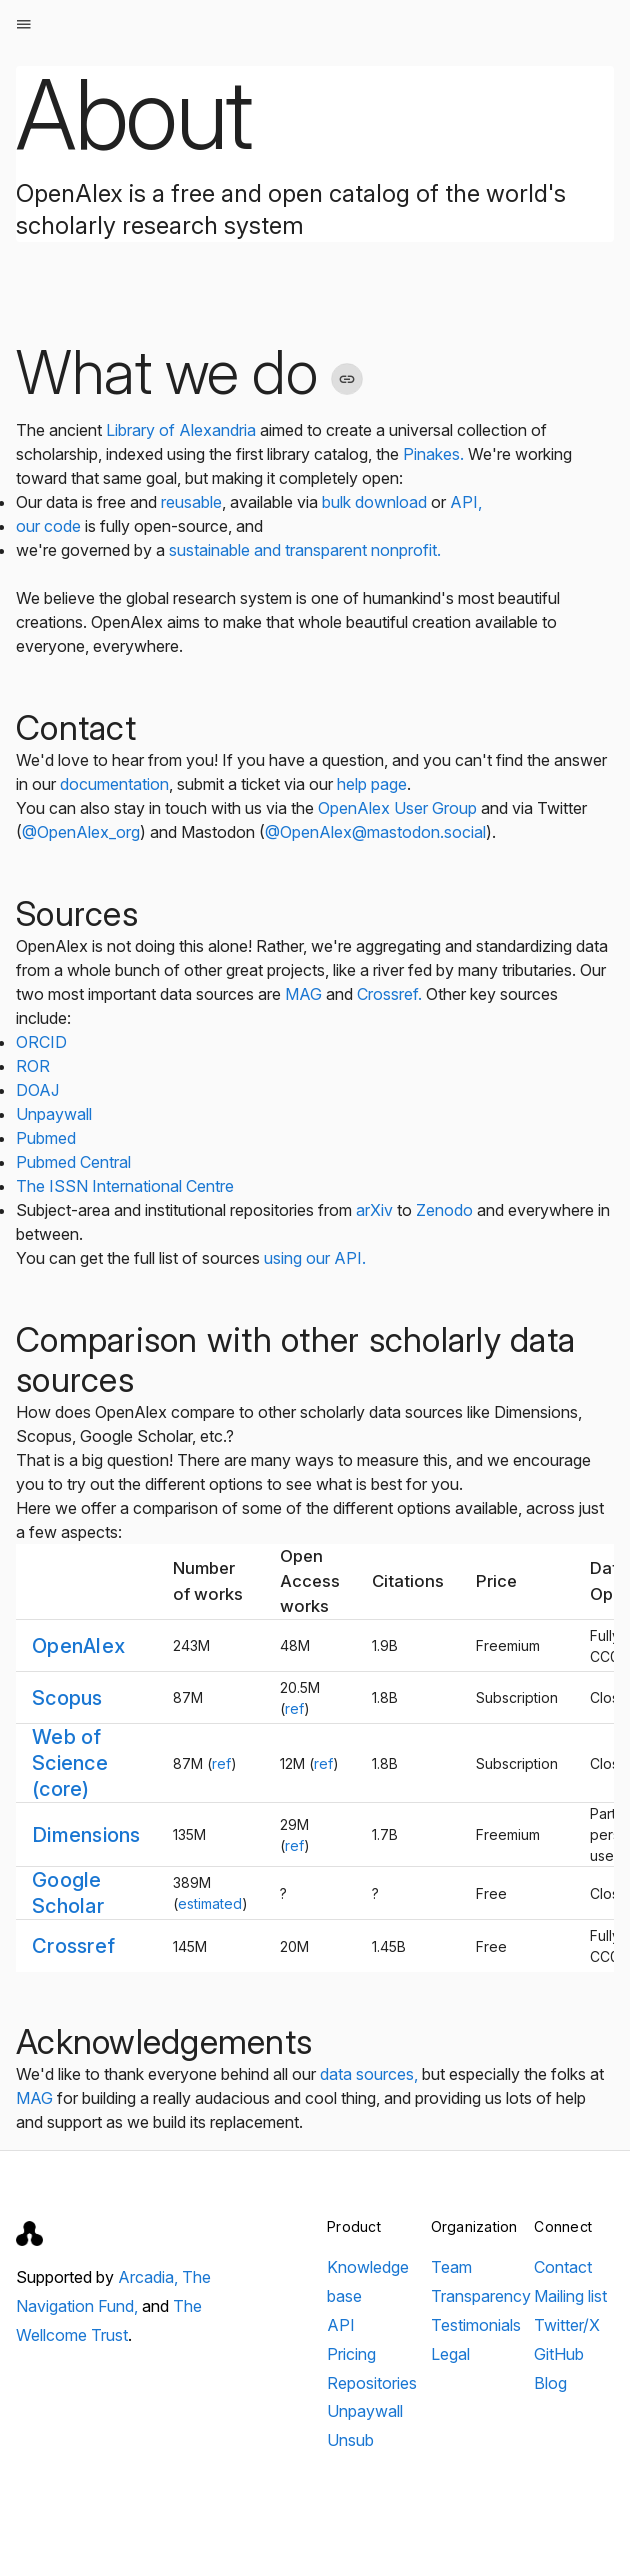  Describe the element at coordinates (559, 2354) in the screenshot. I see `GitHub` at that location.